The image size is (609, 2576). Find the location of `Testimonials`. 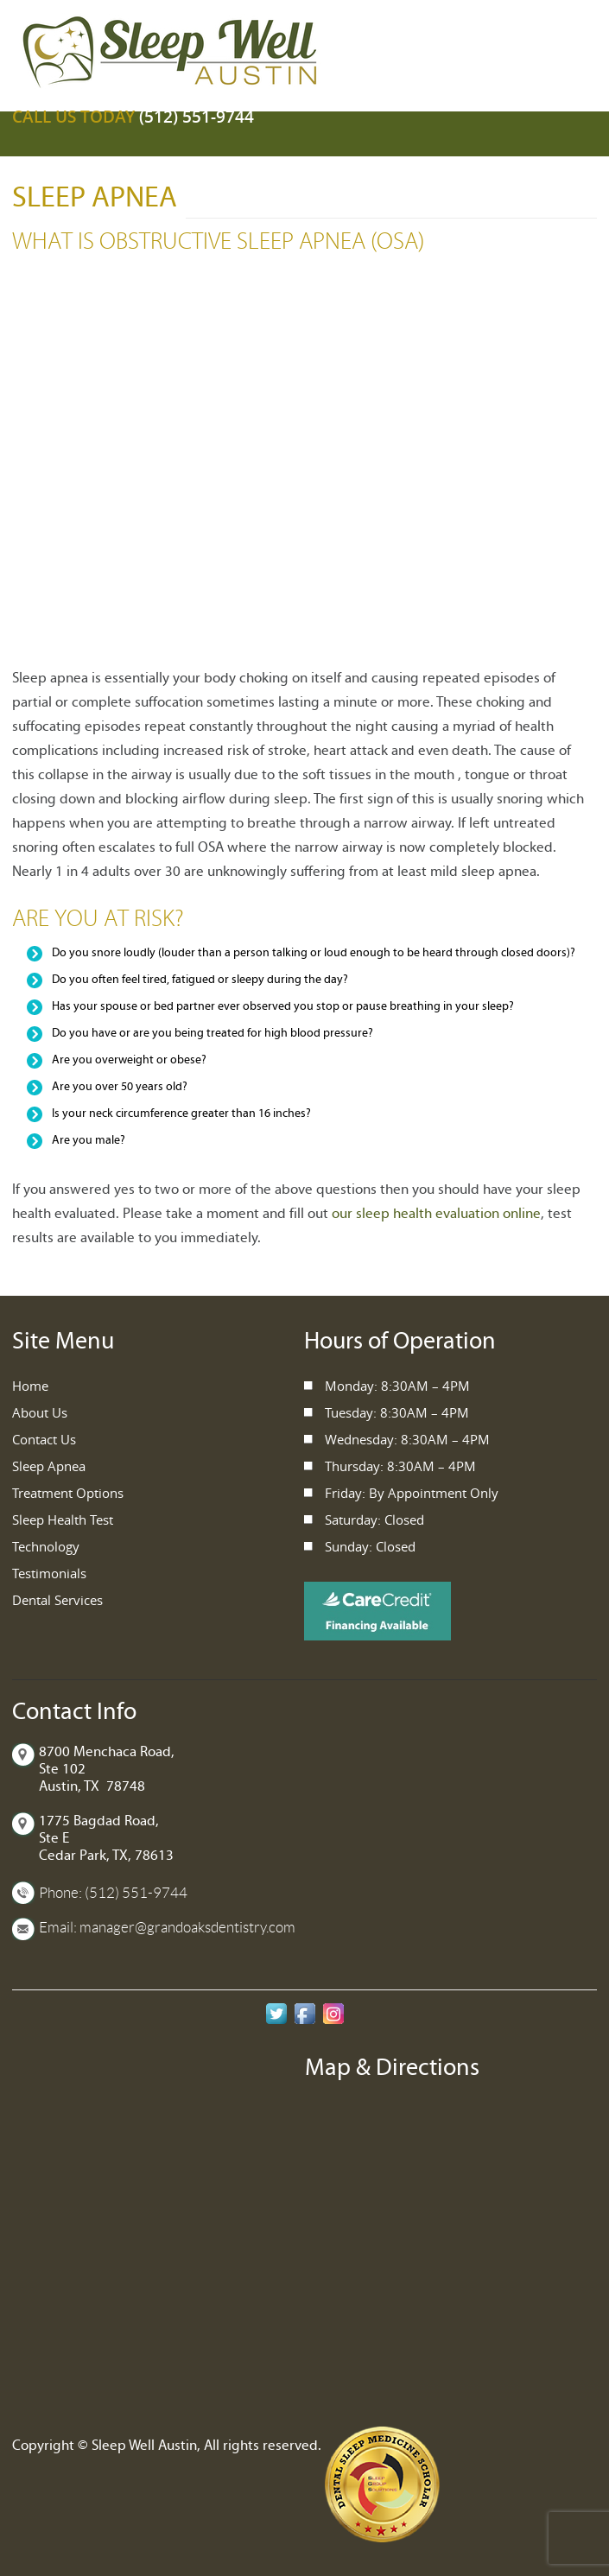

Testimonials is located at coordinates (49, 1573).